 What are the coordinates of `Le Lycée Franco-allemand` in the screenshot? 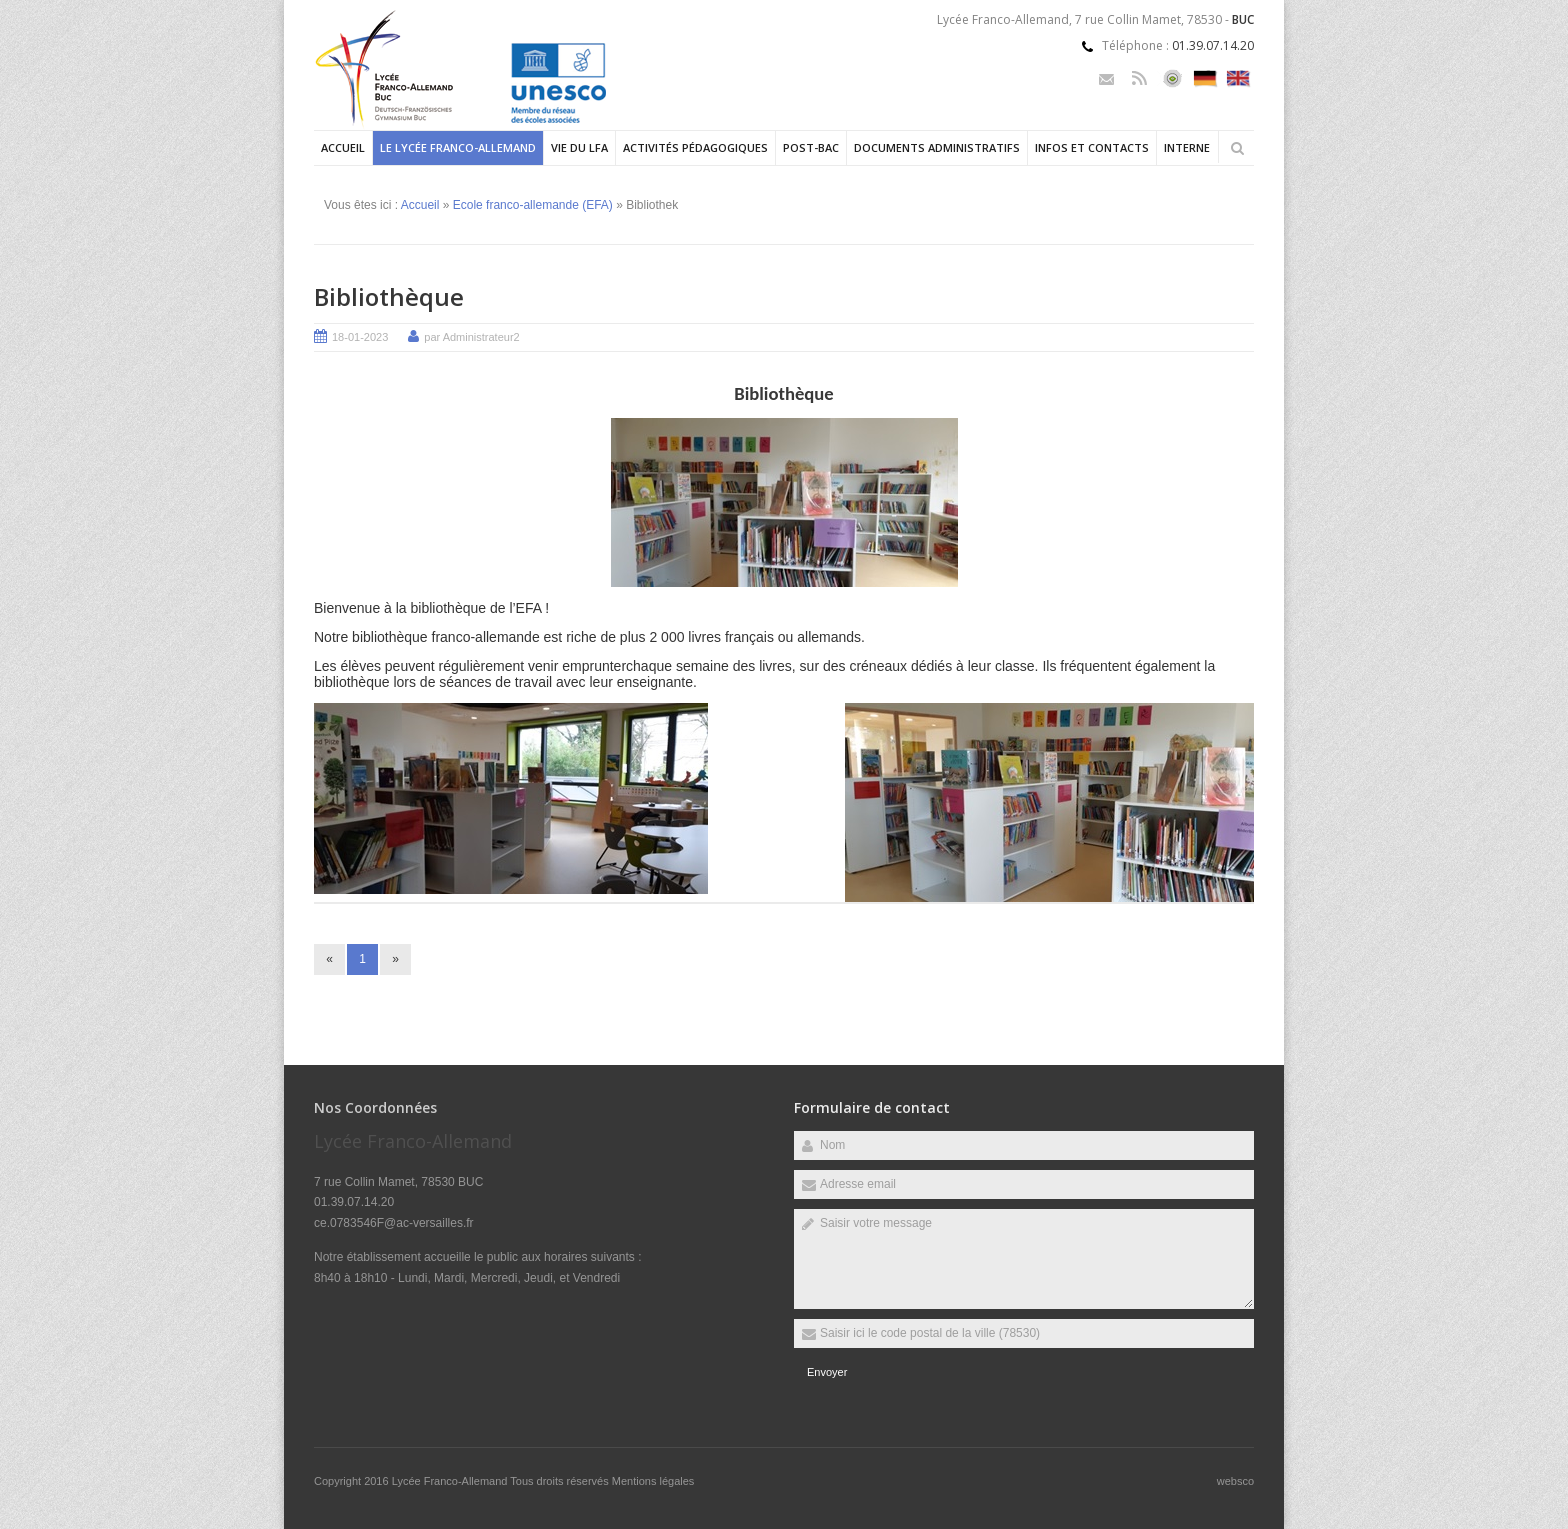 It's located at (458, 147).